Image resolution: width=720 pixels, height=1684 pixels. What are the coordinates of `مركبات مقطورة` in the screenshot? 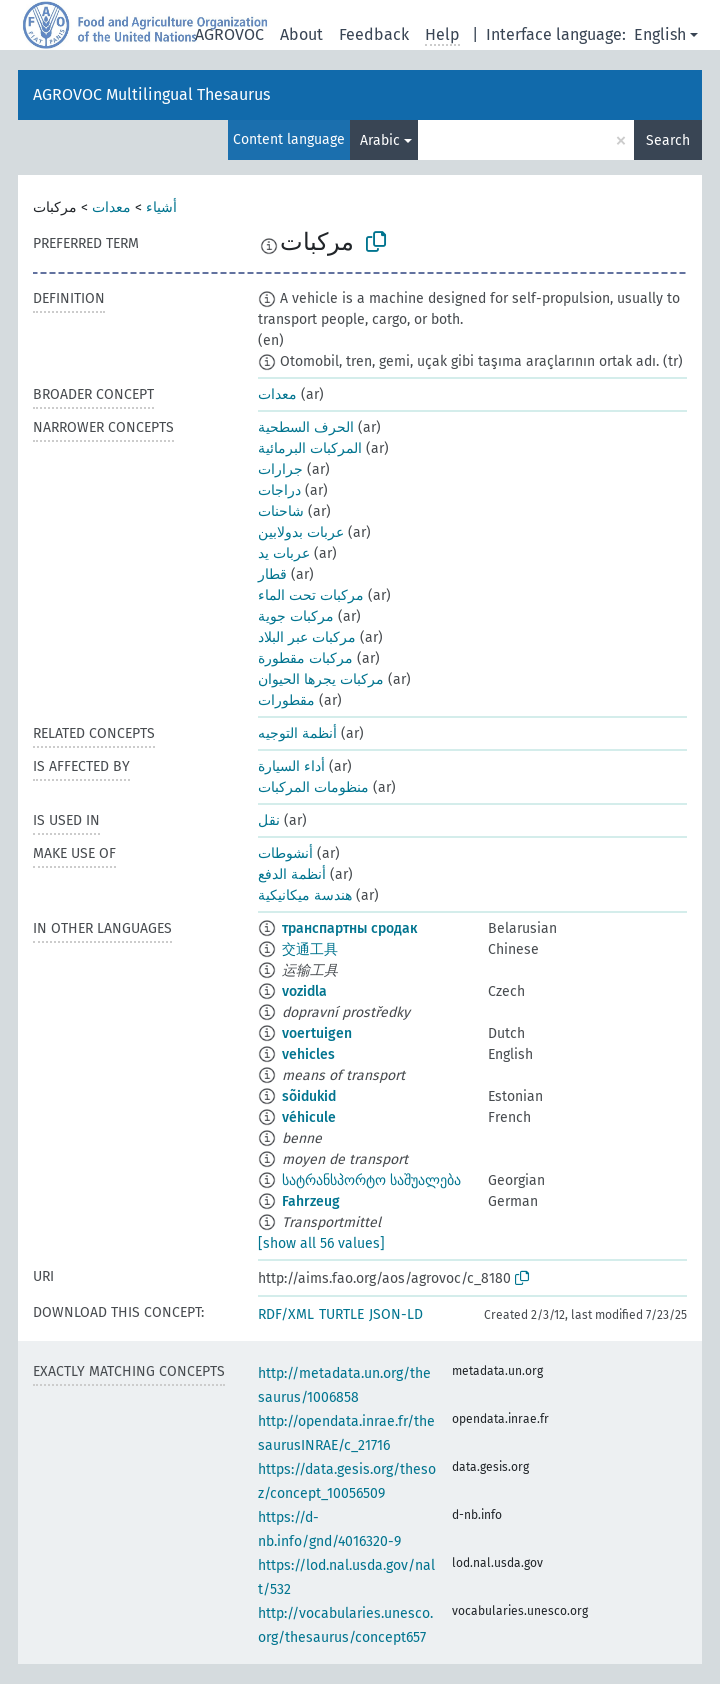 It's located at (305, 658).